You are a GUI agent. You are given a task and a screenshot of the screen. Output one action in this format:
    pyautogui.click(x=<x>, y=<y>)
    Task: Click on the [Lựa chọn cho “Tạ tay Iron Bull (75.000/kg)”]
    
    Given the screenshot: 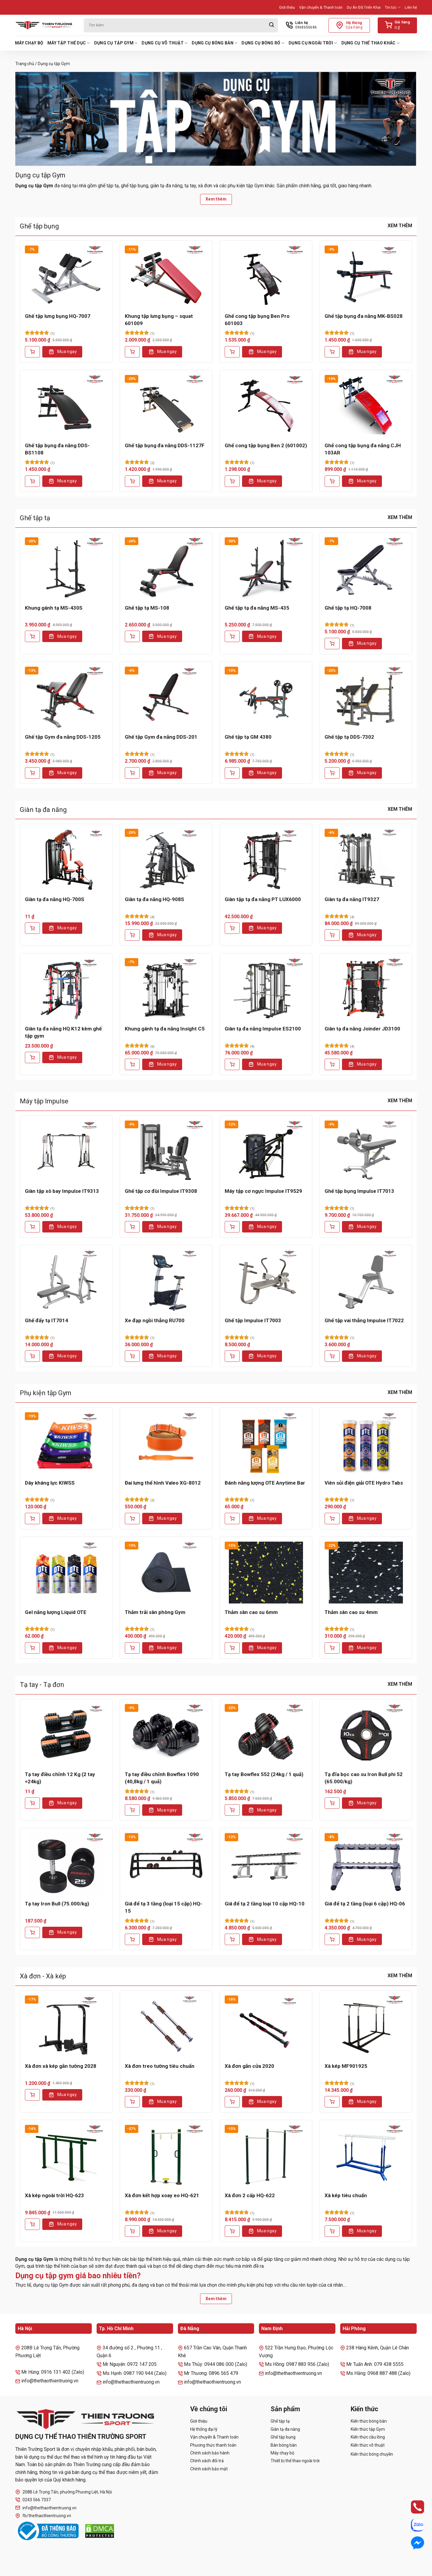 What is the action you would take?
    pyautogui.click(x=32, y=1932)
    